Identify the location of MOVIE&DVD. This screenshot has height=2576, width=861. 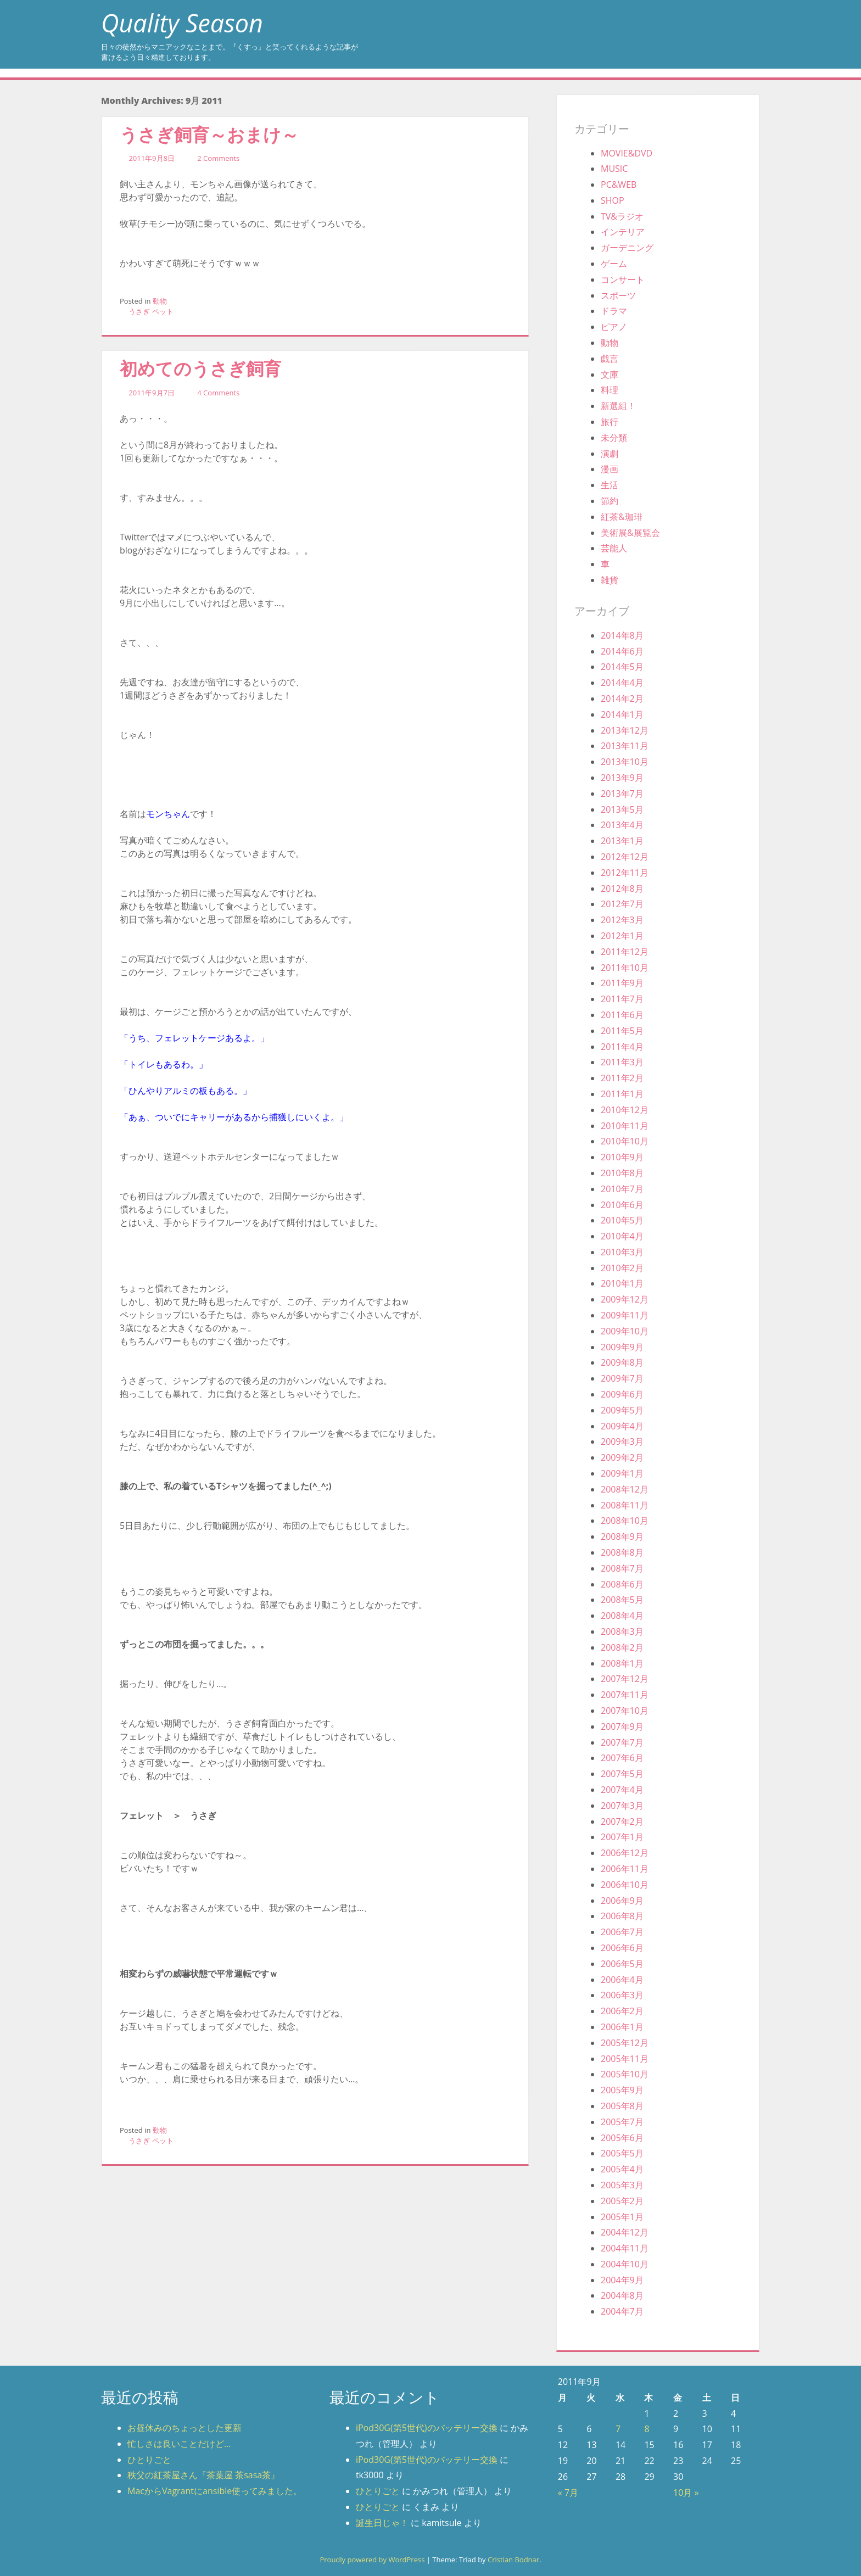
(626, 153).